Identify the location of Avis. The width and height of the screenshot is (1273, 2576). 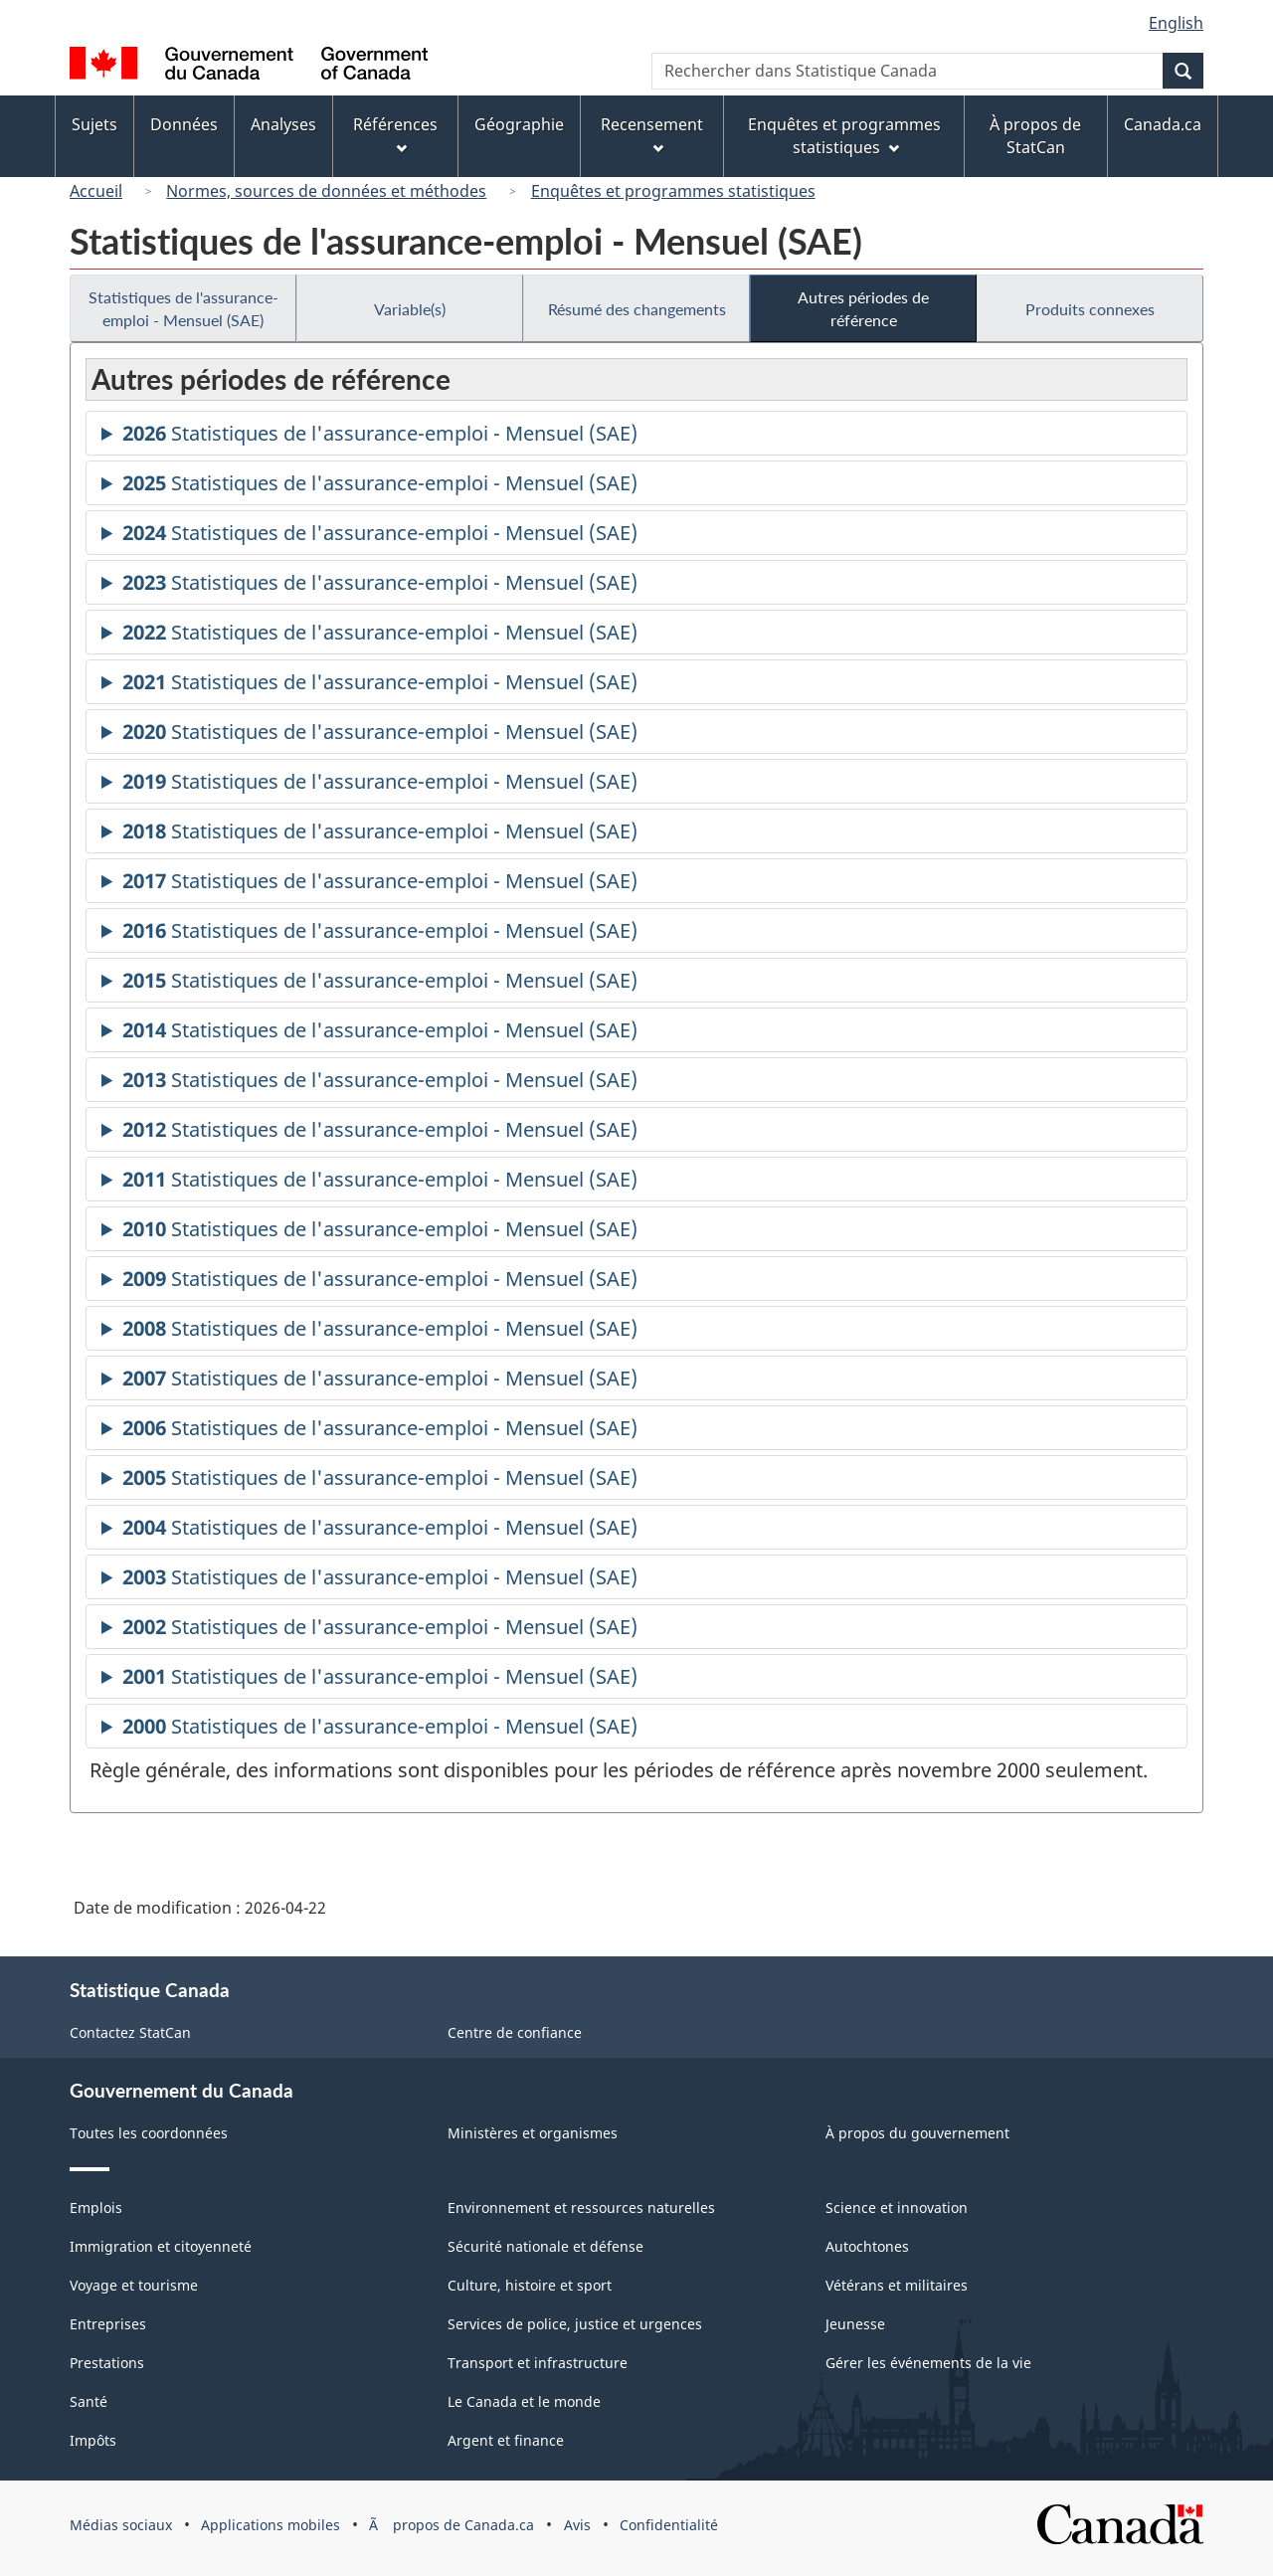
(577, 2524).